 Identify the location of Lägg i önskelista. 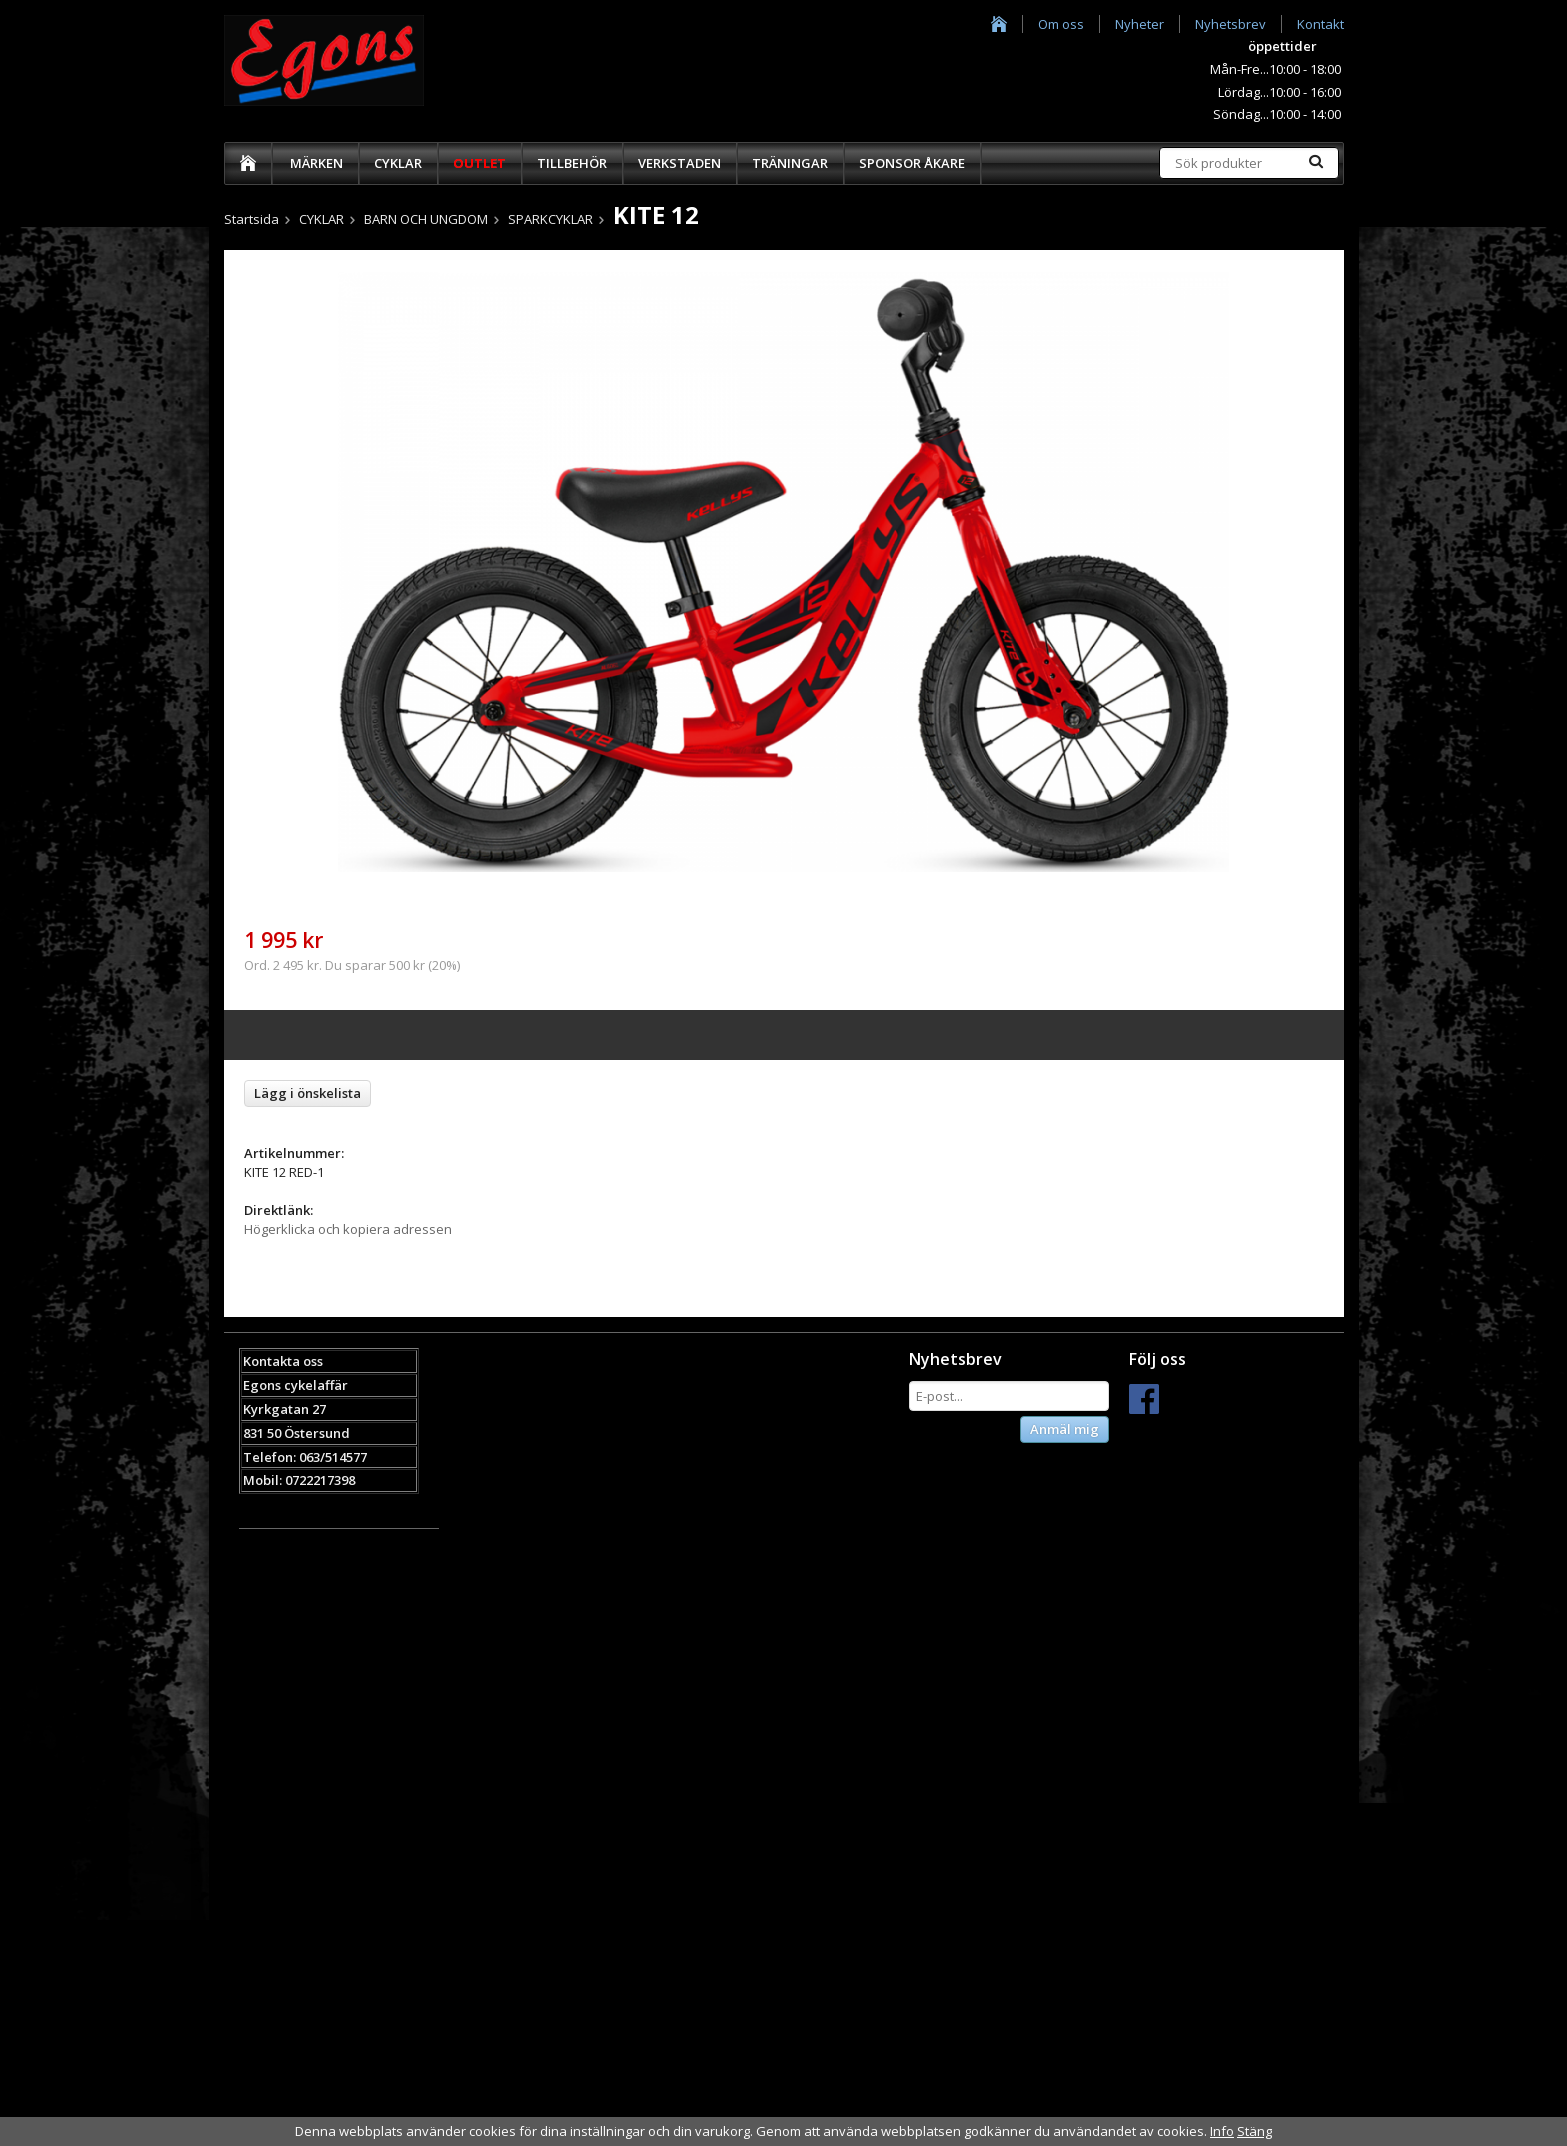
(307, 1093).